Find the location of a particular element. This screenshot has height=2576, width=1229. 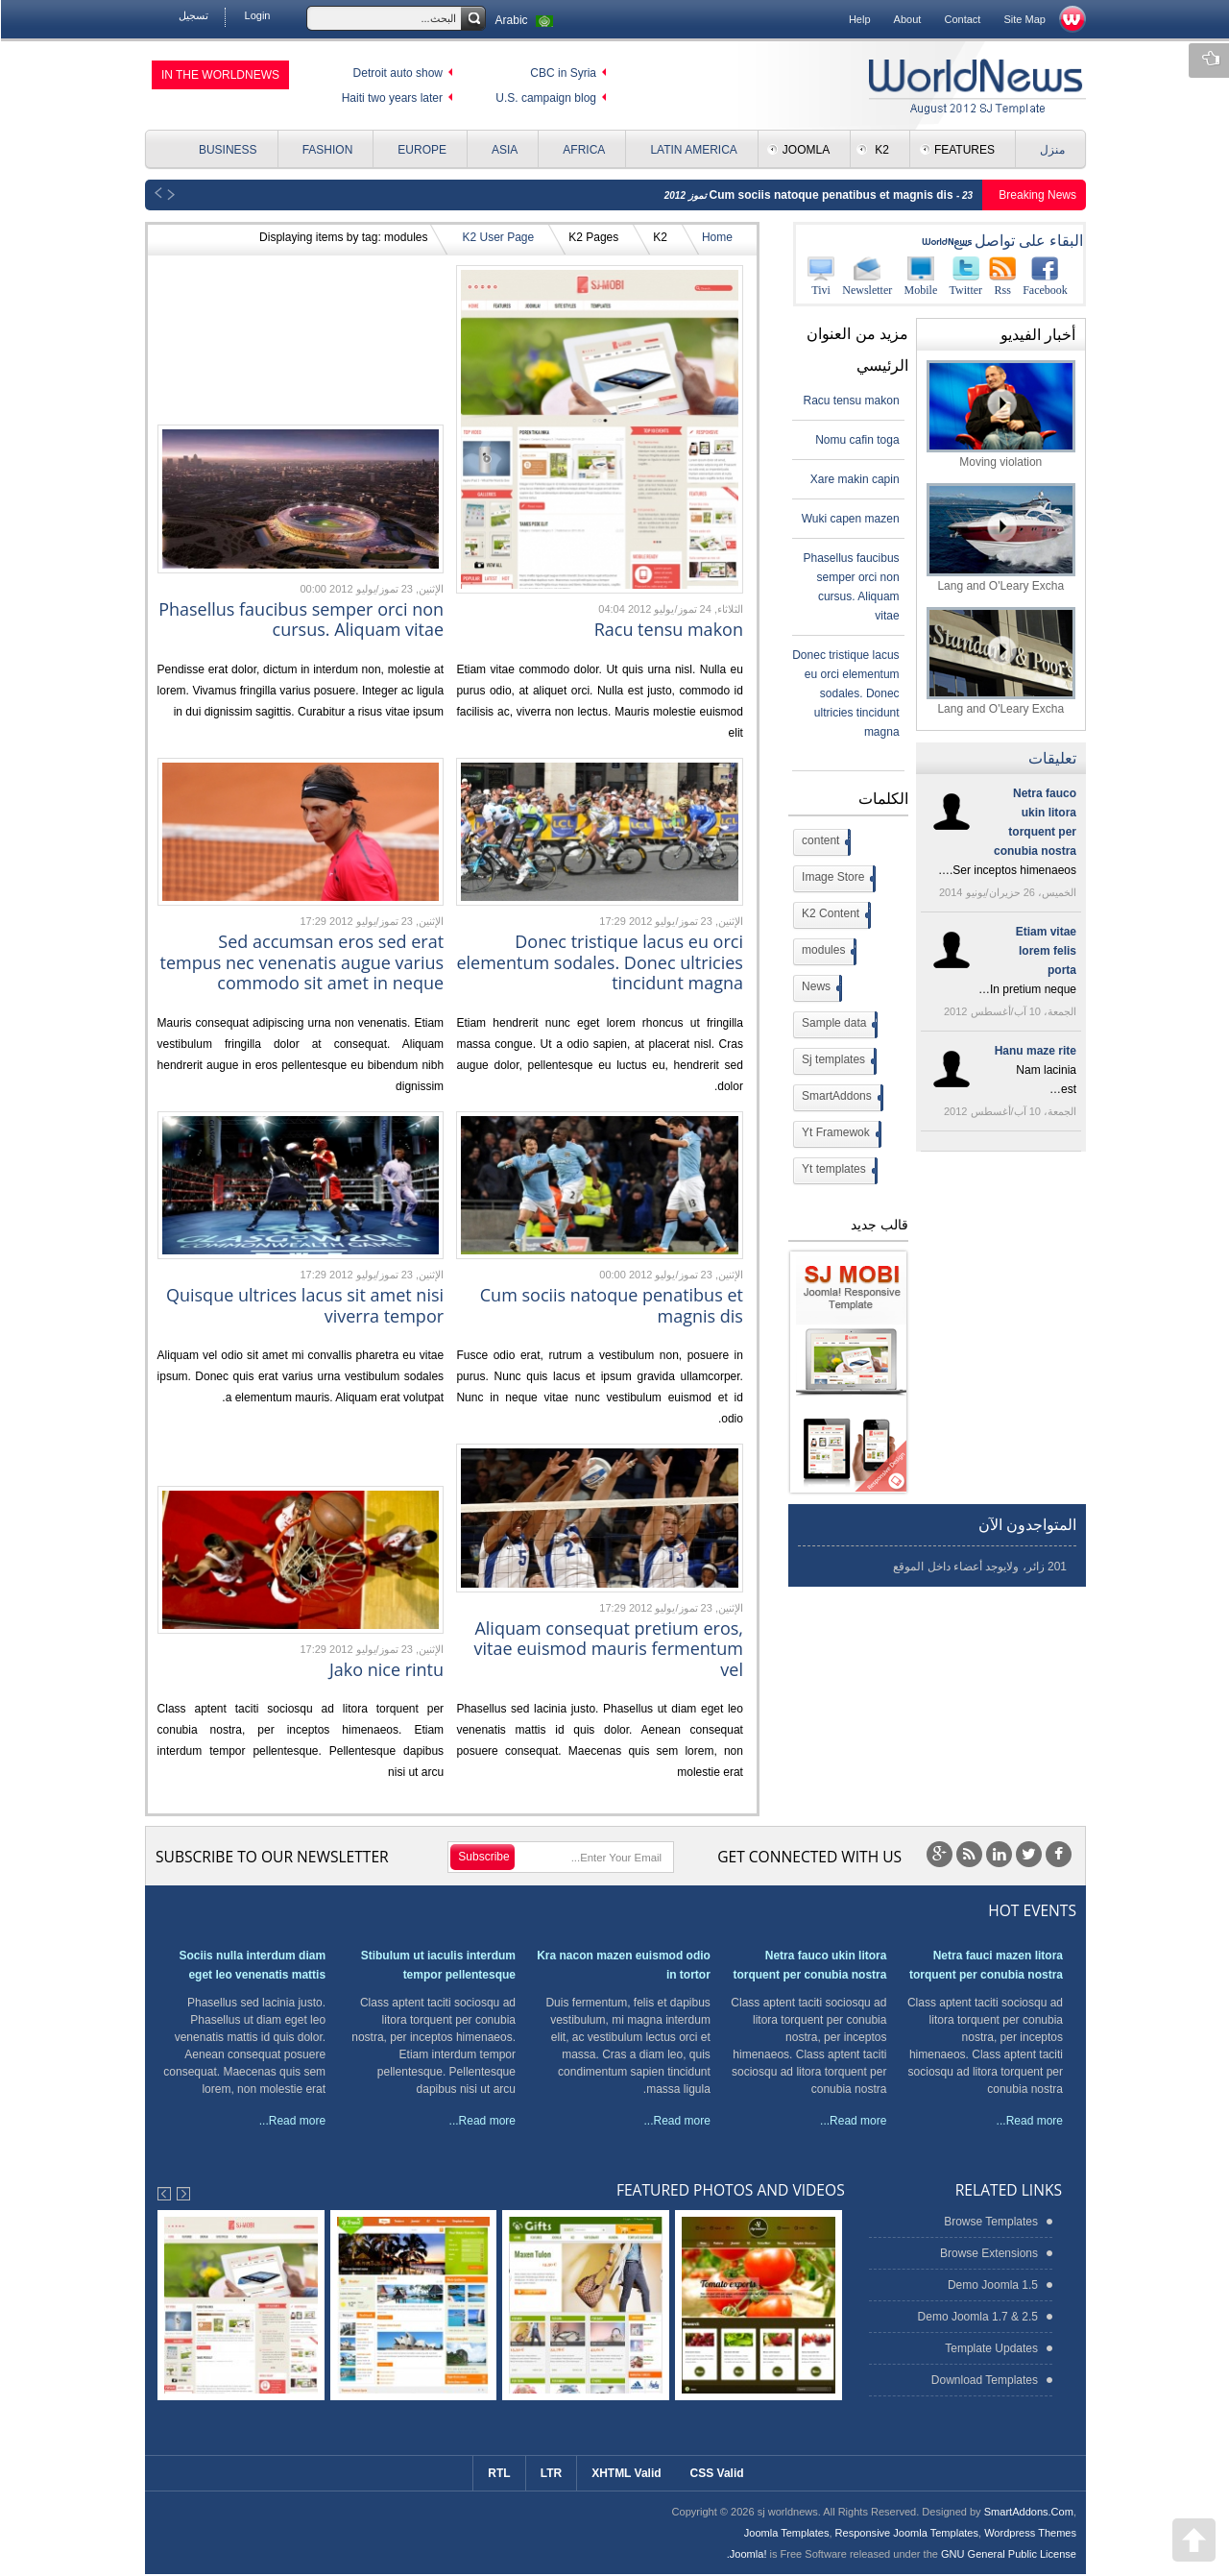

SmartAddons.Com is located at coordinates (1027, 2511).